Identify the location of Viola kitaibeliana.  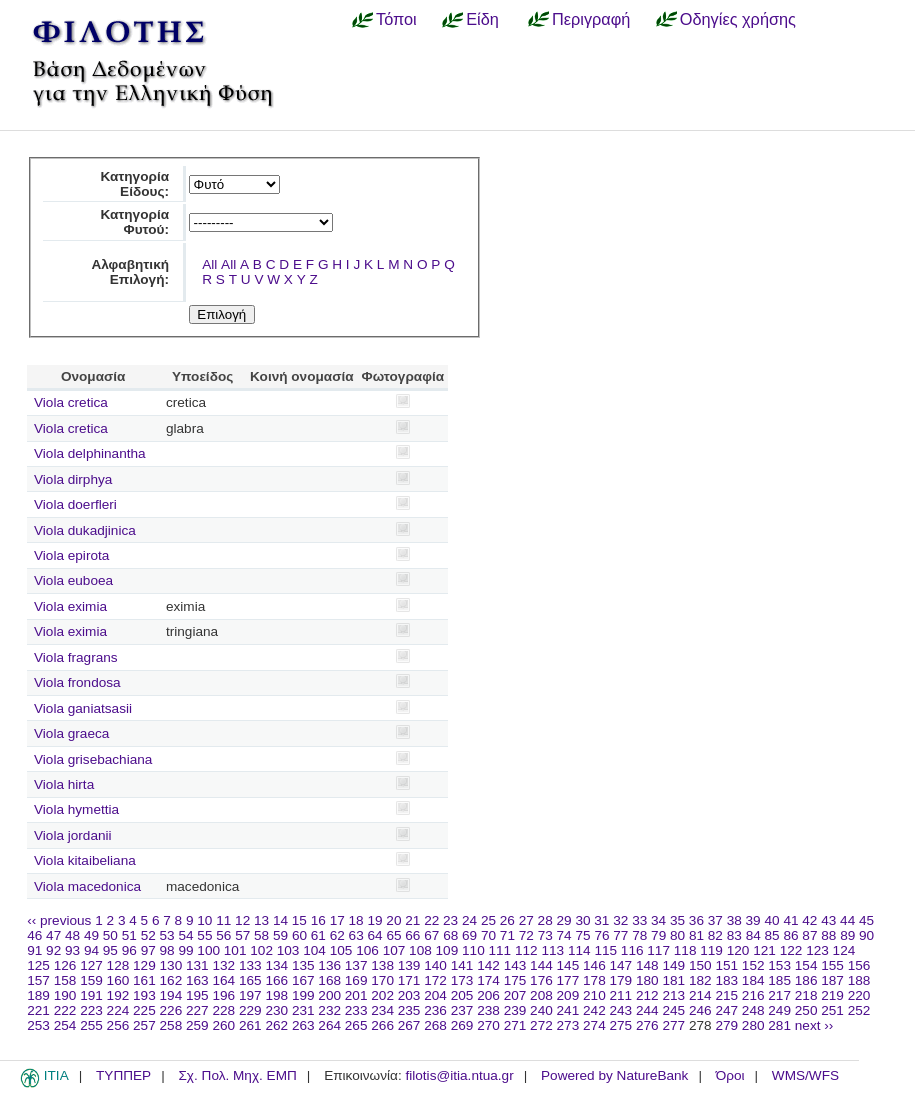
(85, 860).